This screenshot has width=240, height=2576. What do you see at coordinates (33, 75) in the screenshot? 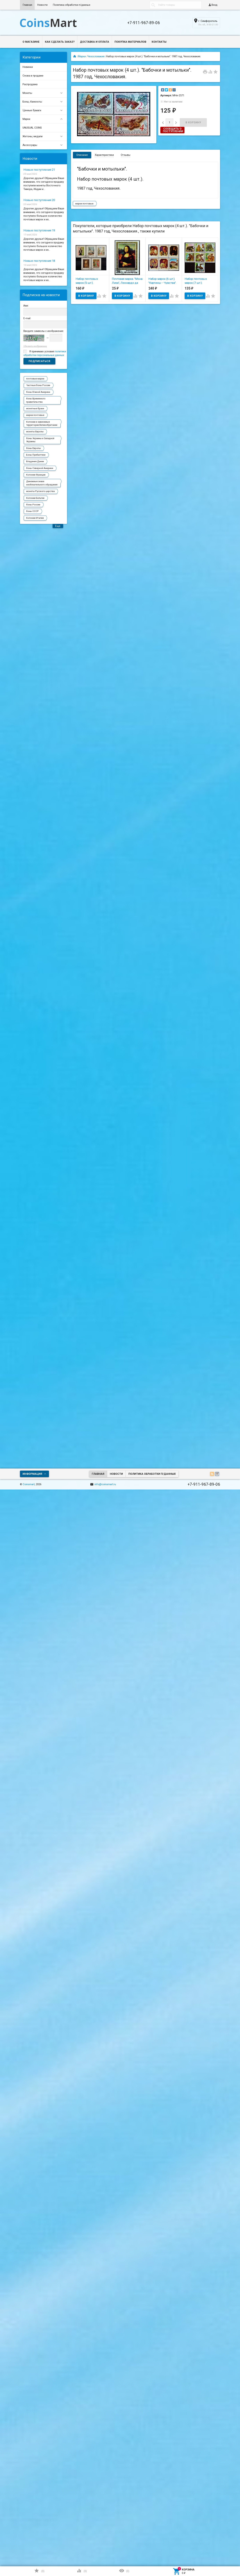
I see `Снова в продаже` at bounding box center [33, 75].